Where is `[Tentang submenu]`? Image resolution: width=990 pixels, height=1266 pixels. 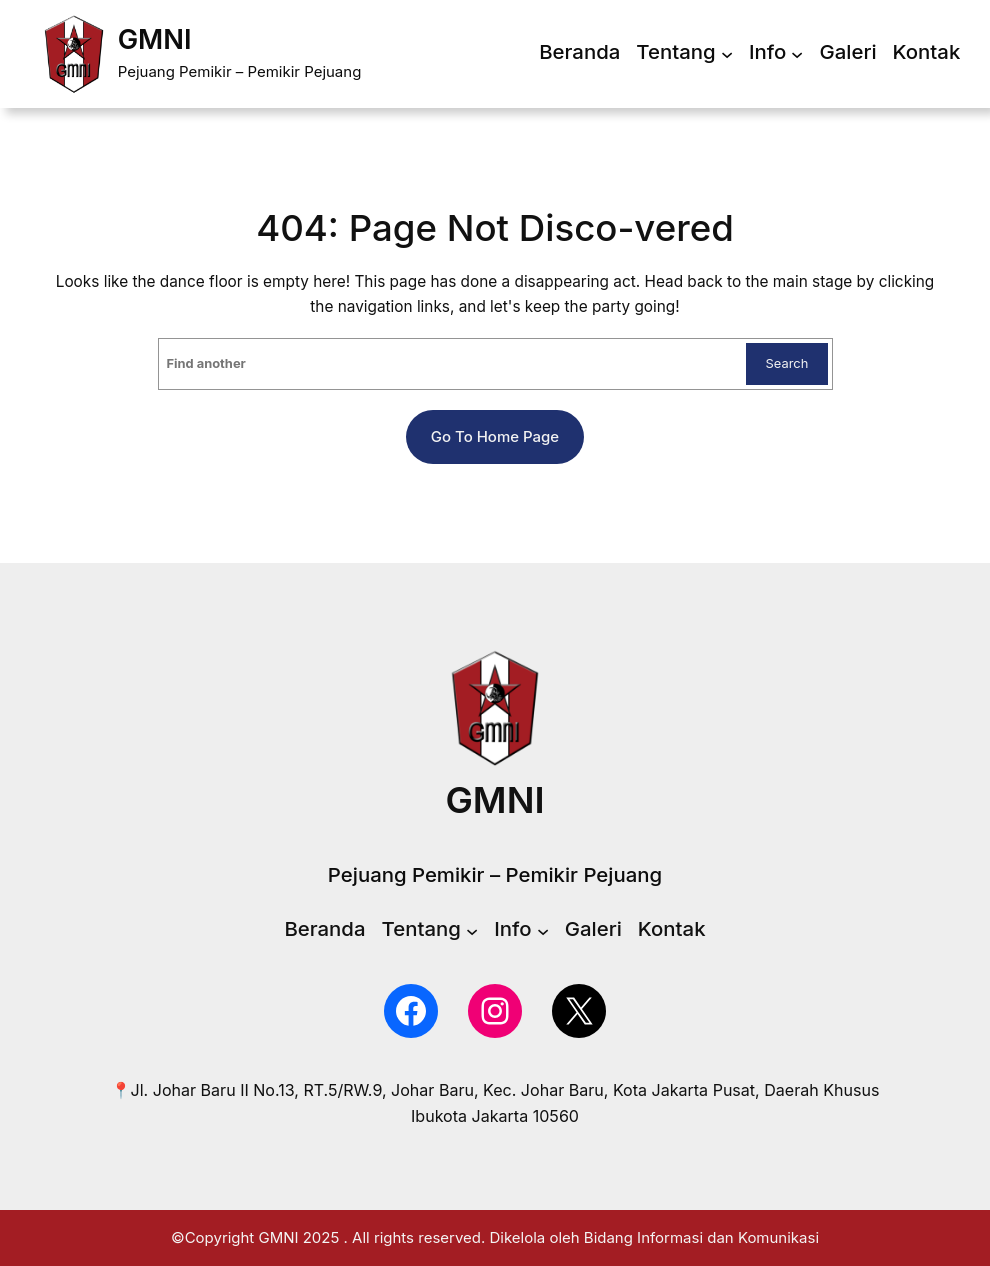
[Tentang submenu] is located at coordinates (727, 54).